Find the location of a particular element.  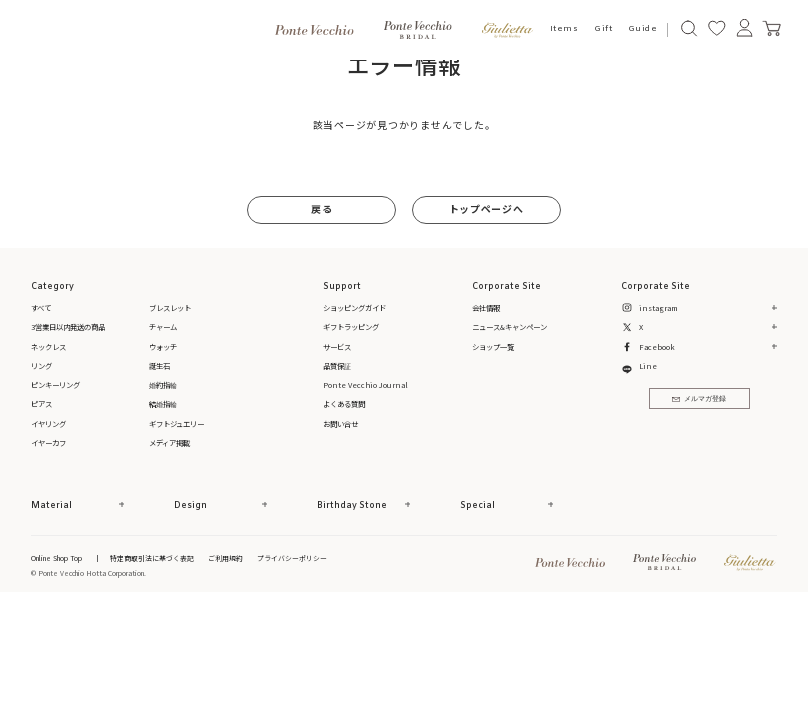

ピアス is located at coordinates (41, 403).